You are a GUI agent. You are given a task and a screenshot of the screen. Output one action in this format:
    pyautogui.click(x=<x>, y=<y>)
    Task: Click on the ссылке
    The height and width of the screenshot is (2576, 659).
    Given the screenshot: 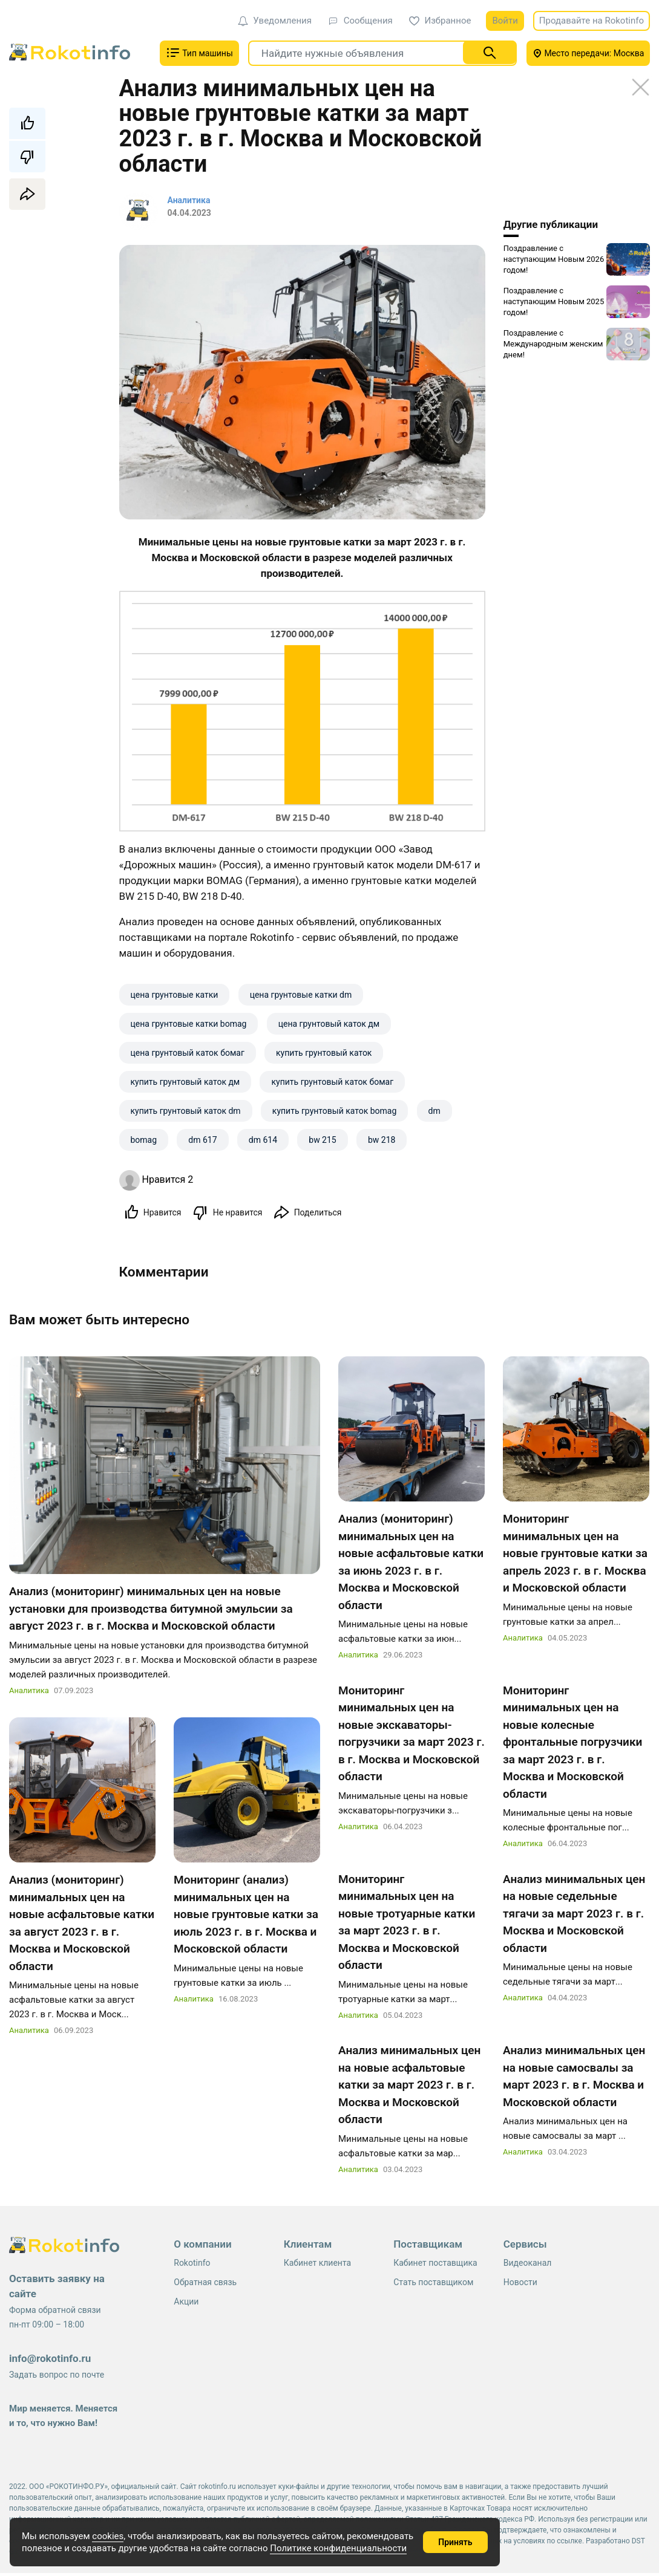 What is the action you would take?
    pyautogui.click(x=569, y=2544)
    